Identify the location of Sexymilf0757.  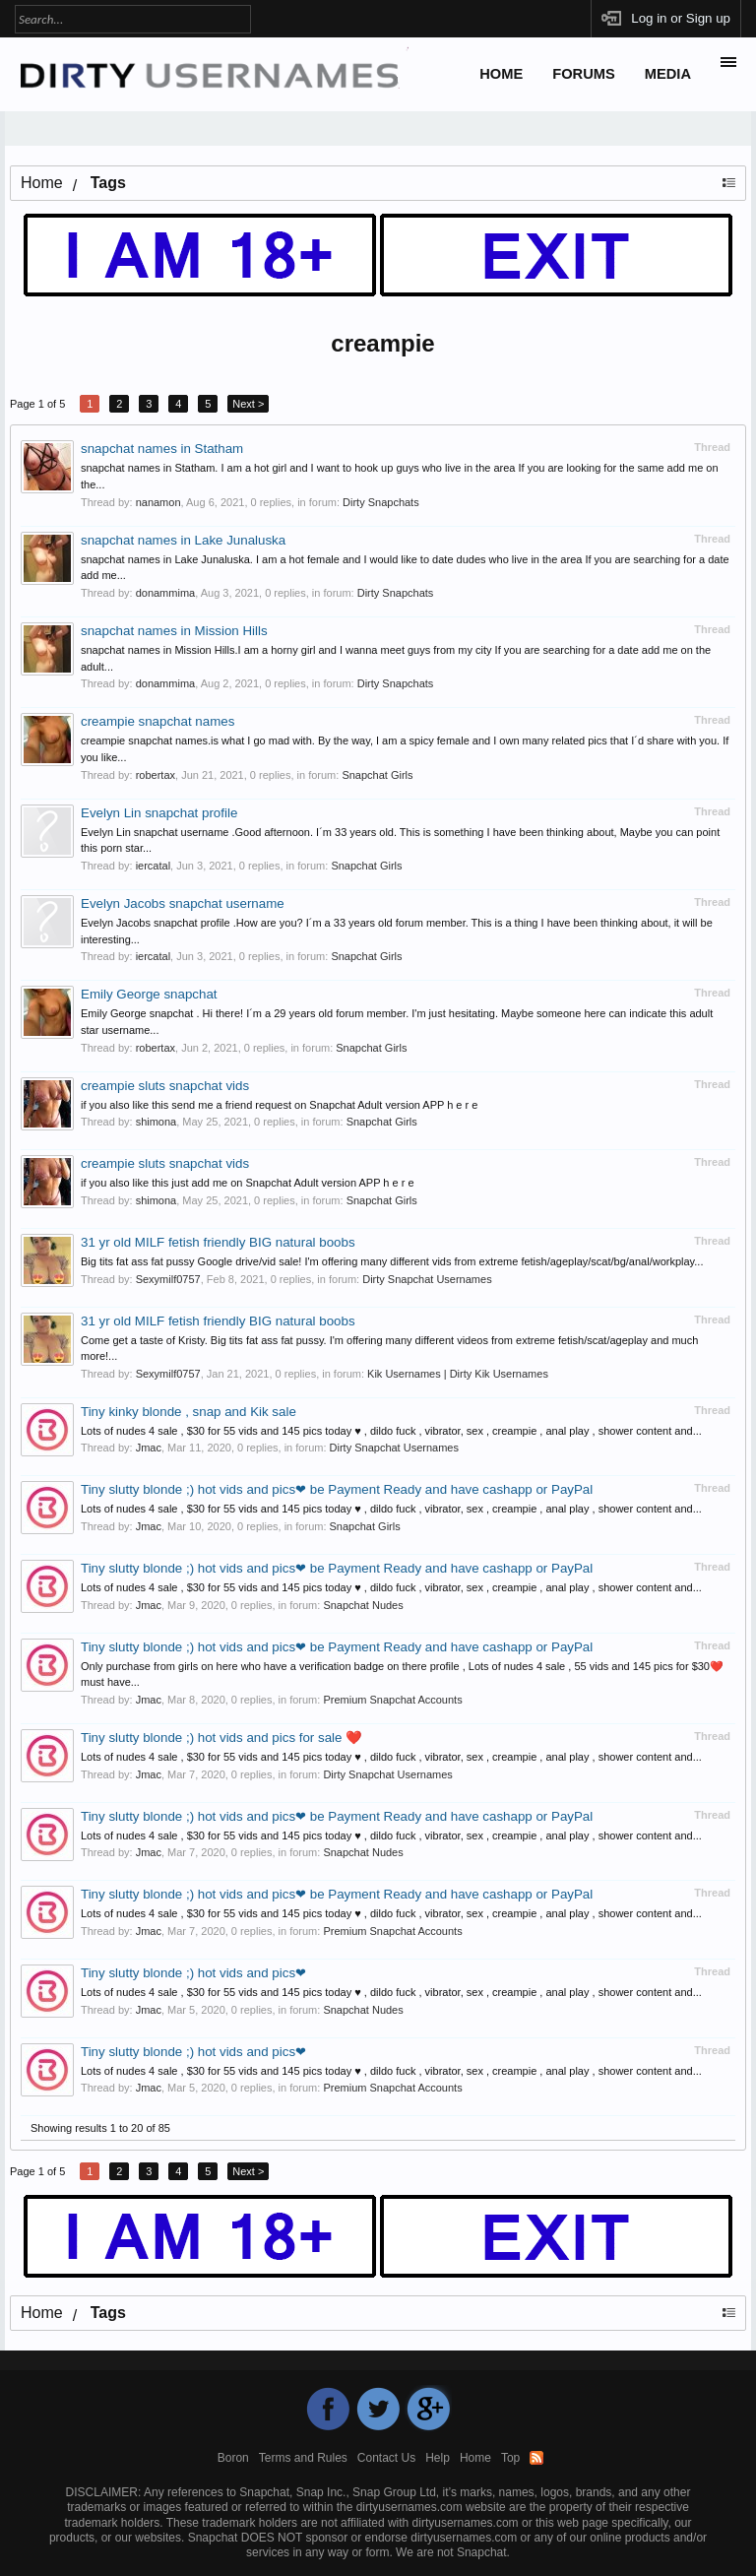
(168, 1279).